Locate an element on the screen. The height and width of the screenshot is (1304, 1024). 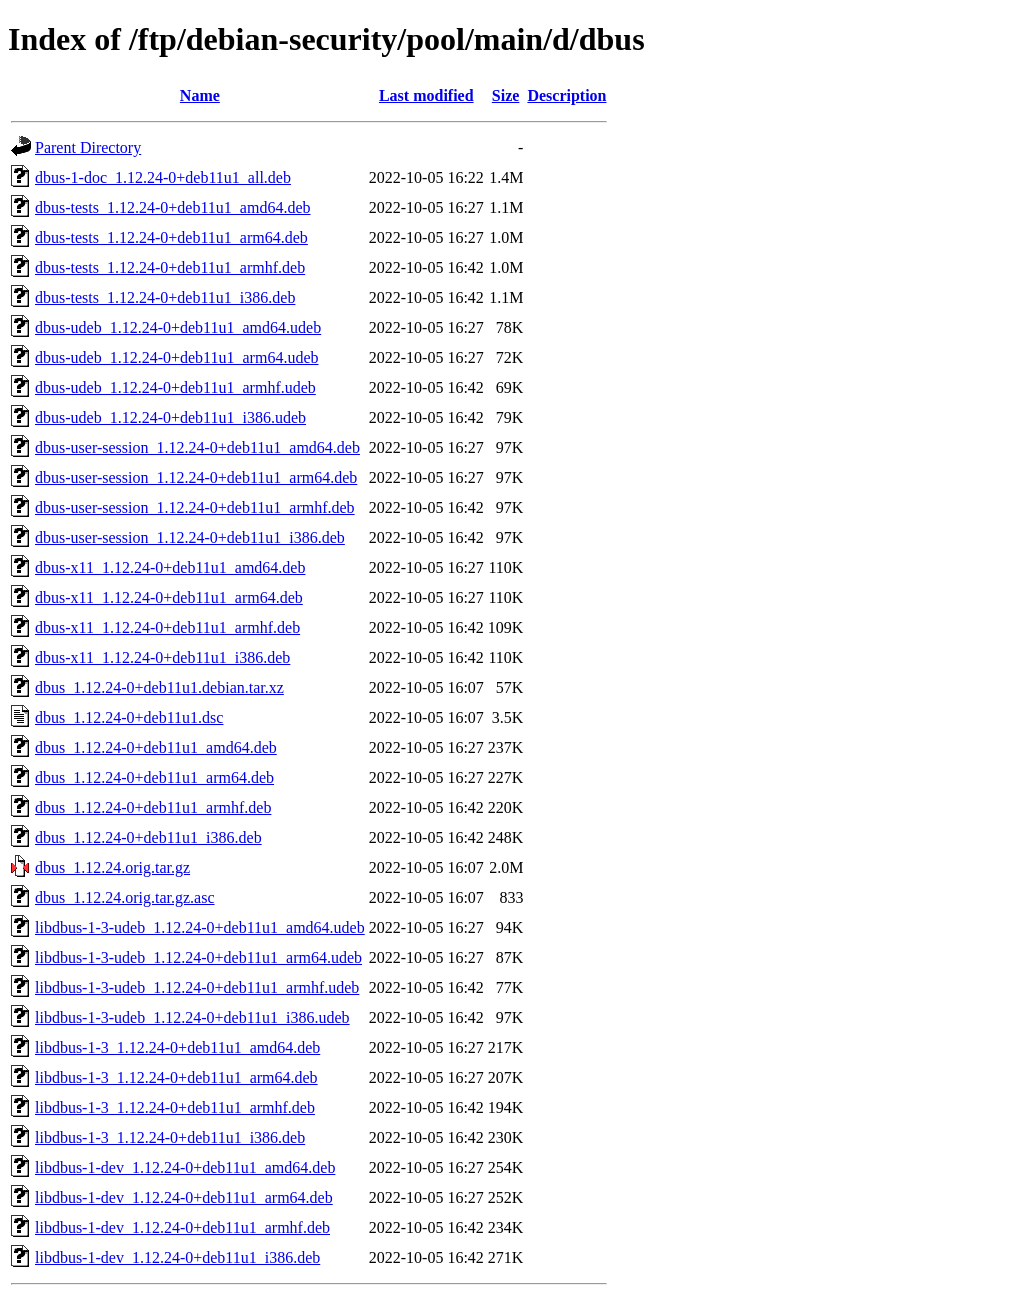
dbus-udeb_1.12.24-0+deb11u1_amd64.udeb is located at coordinates (178, 327).